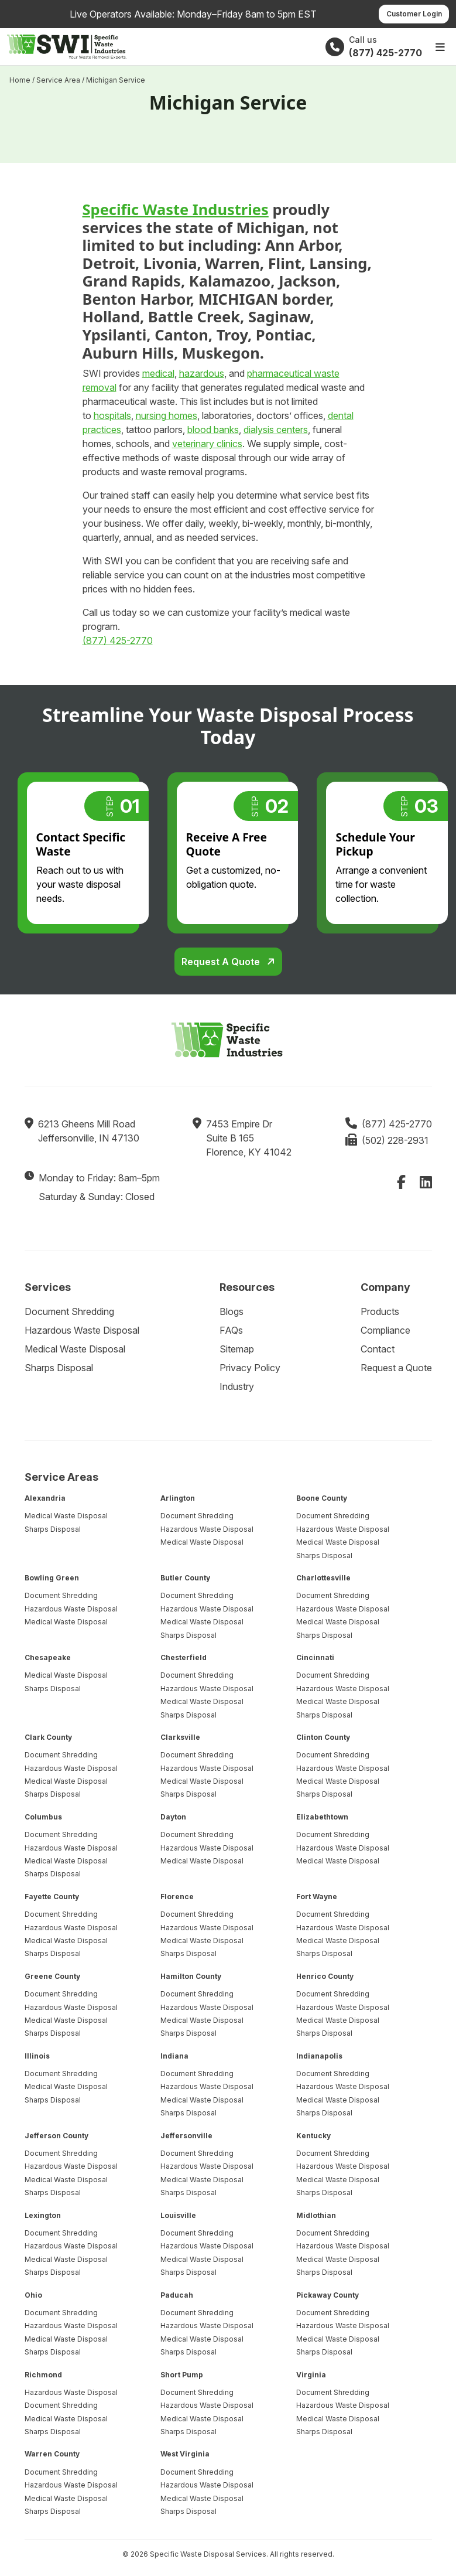 This screenshot has width=456, height=2576. What do you see at coordinates (232, 1311) in the screenshot?
I see `Blogs` at bounding box center [232, 1311].